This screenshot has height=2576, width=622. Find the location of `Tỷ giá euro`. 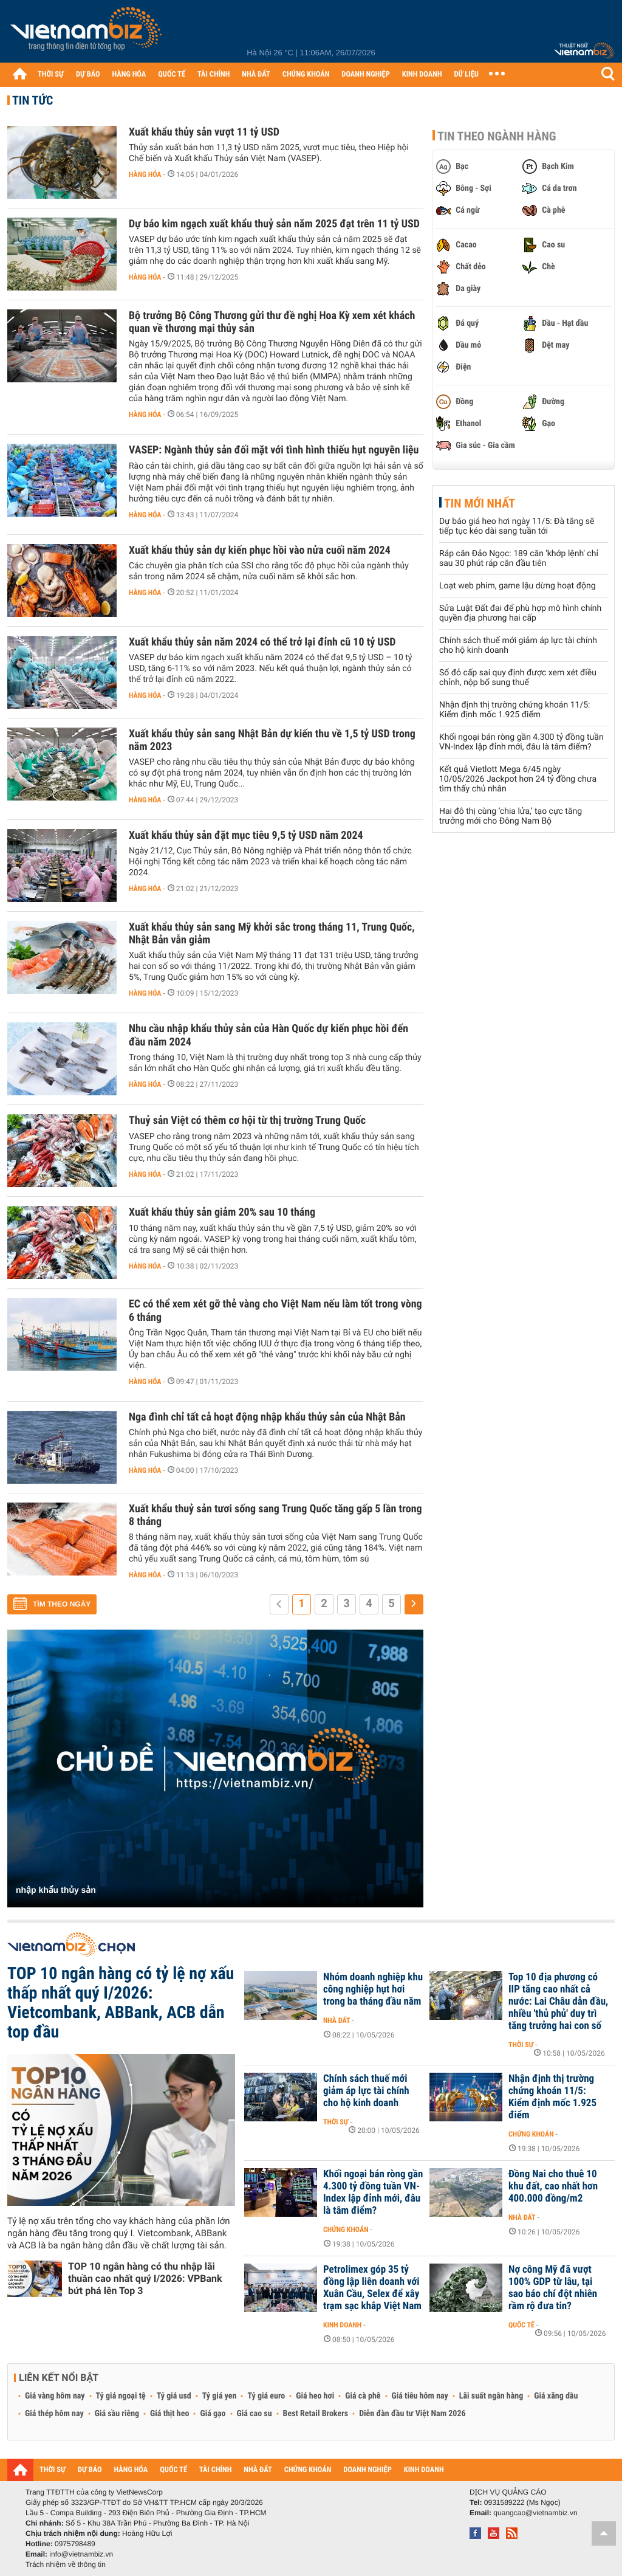

Tỷ giá euro is located at coordinates (266, 2396).